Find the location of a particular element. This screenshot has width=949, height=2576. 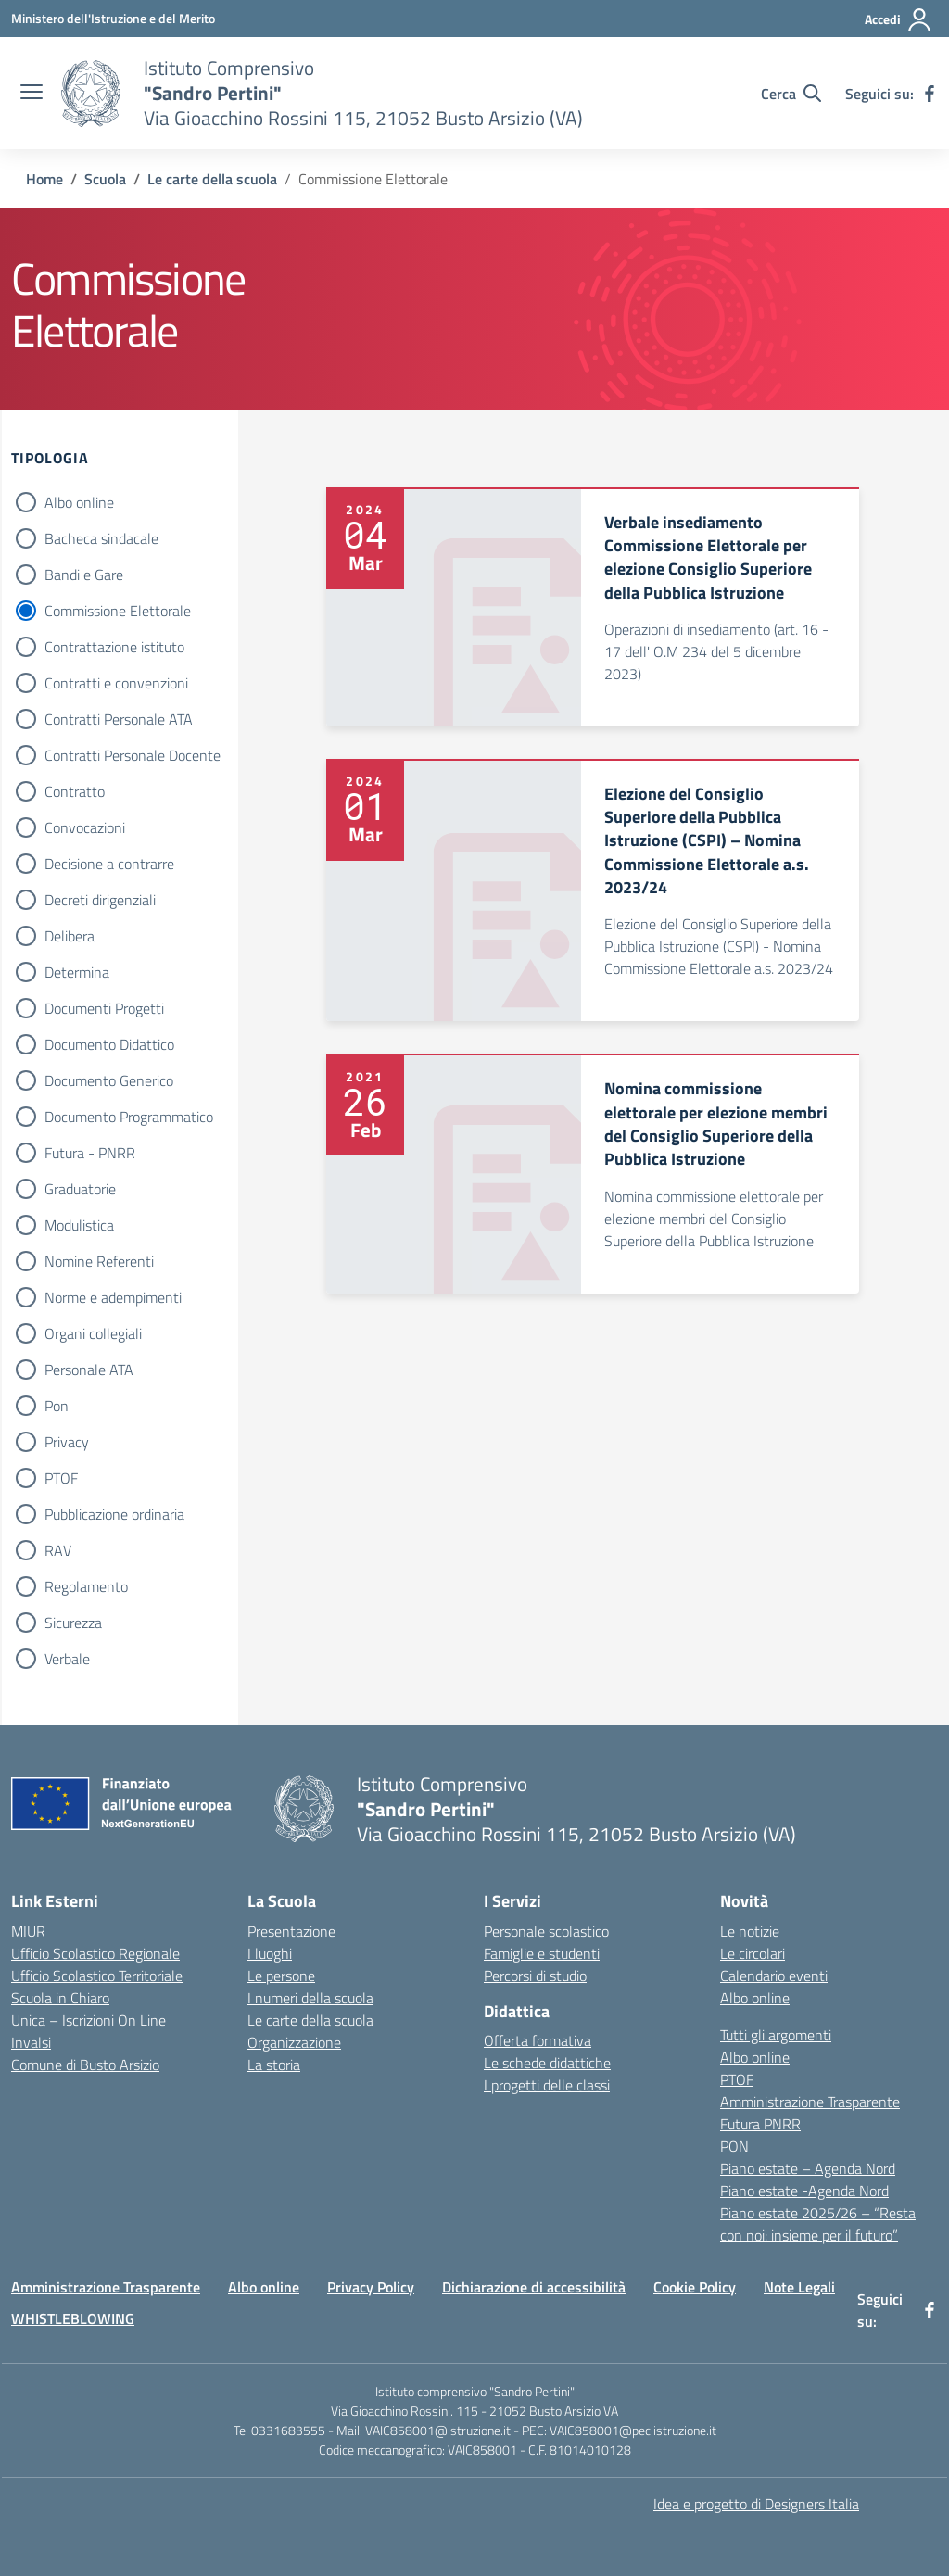

[Cerca nel sito] is located at coordinates (791, 94).